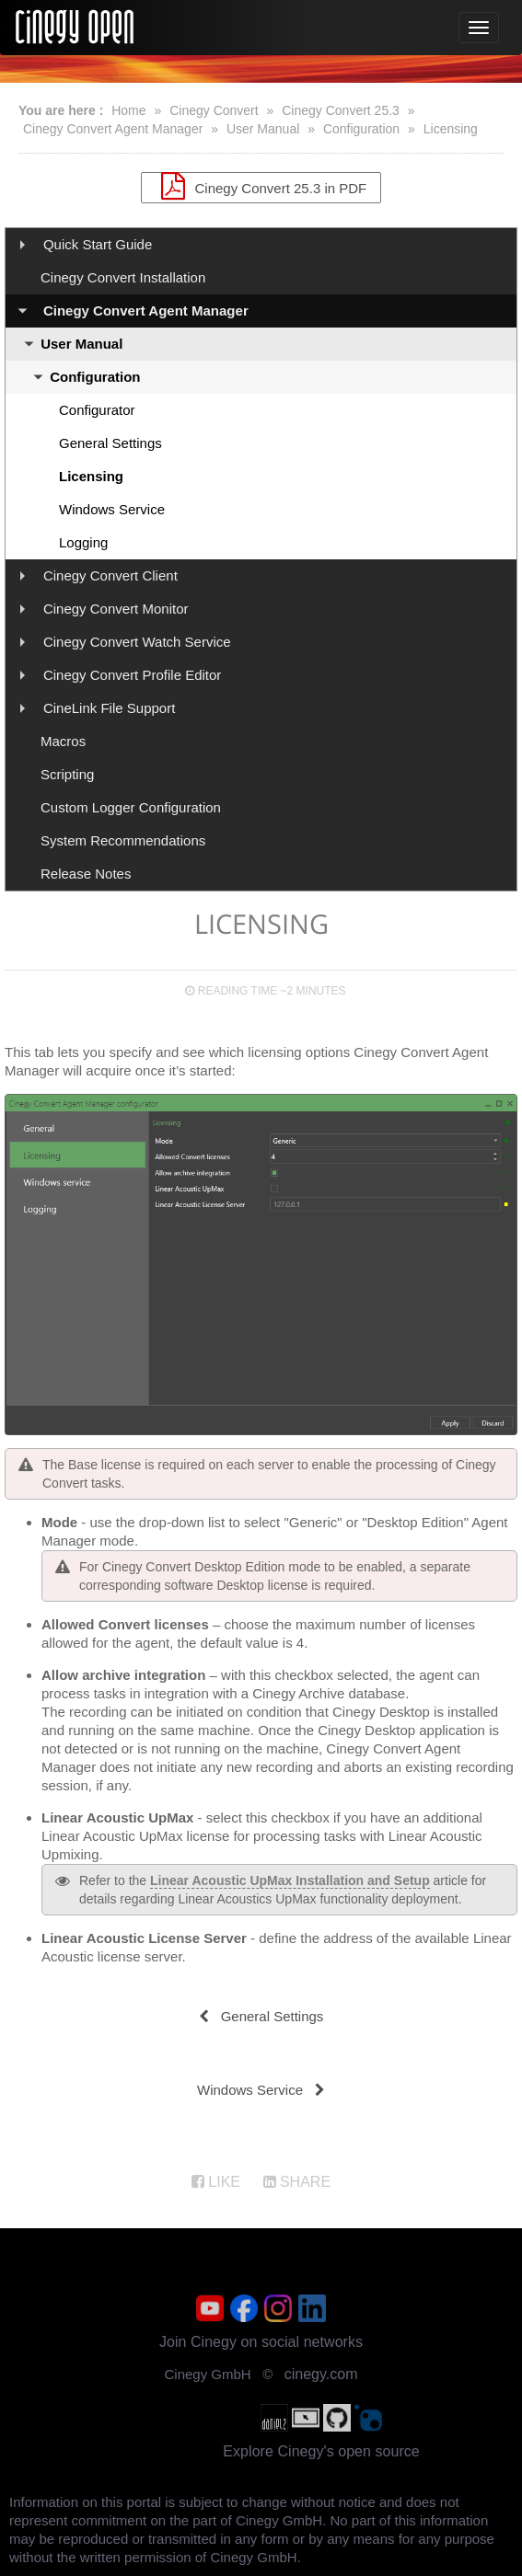 This screenshot has width=522, height=2576. I want to click on Scripting, so click(67, 774).